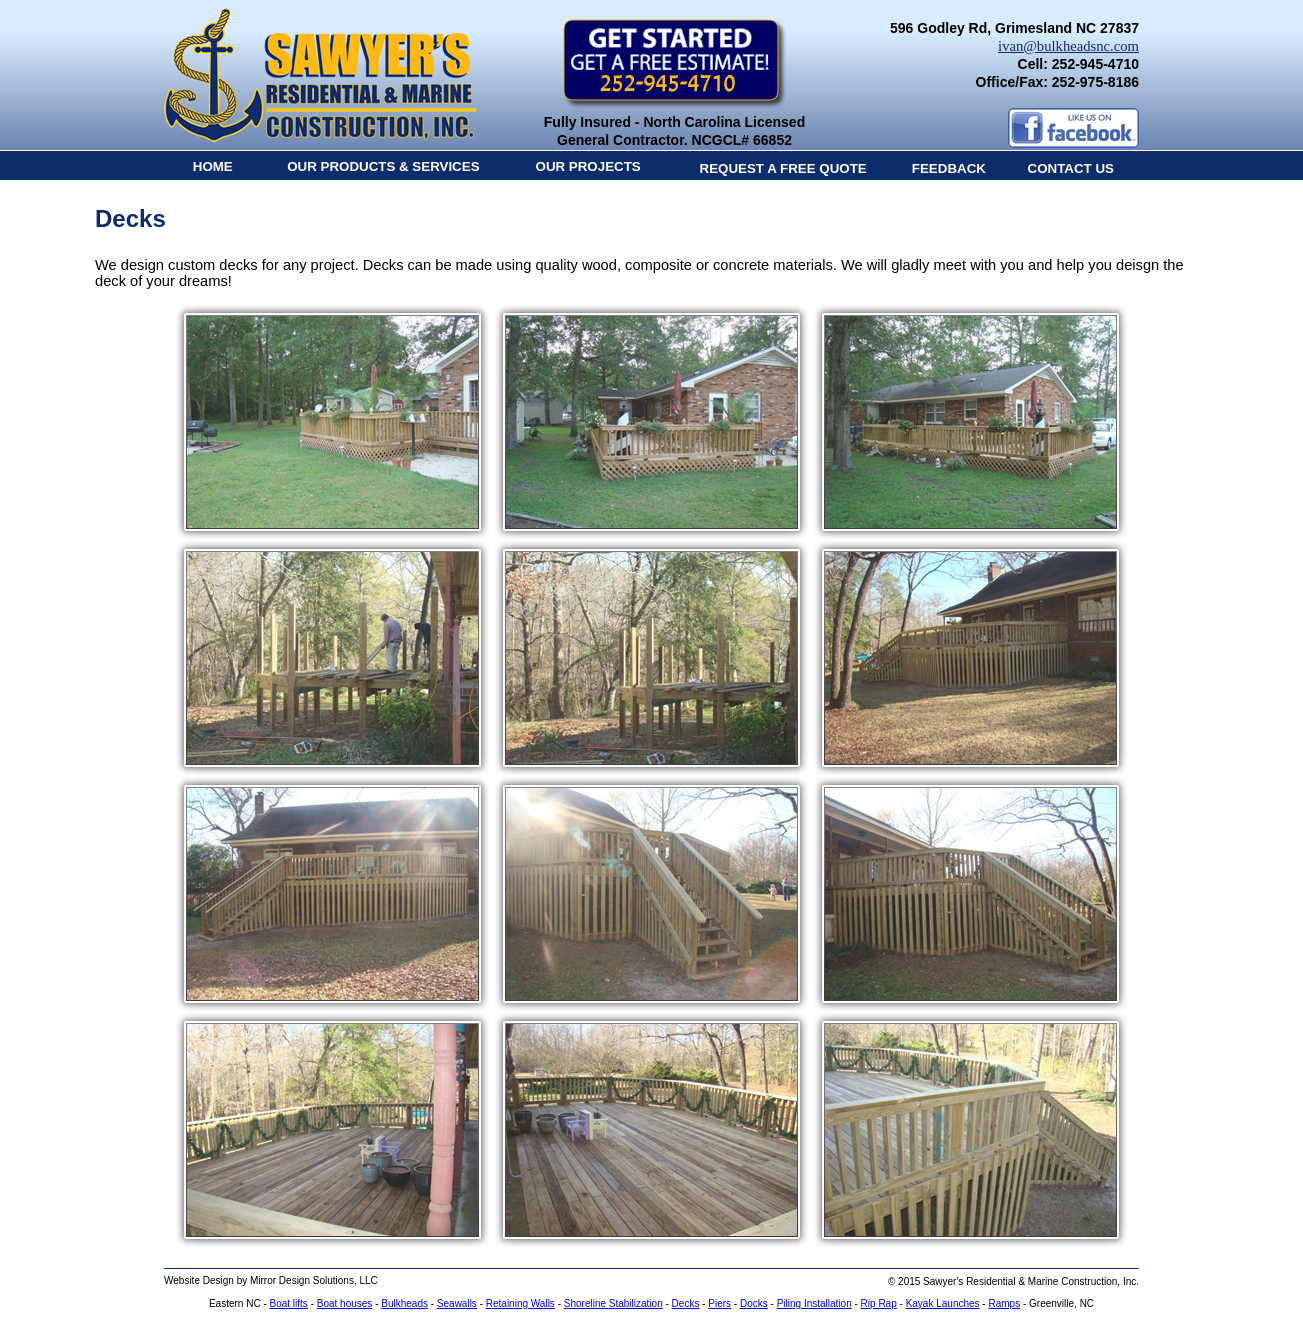  I want to click on Rip Rap, so click(879, 1303).